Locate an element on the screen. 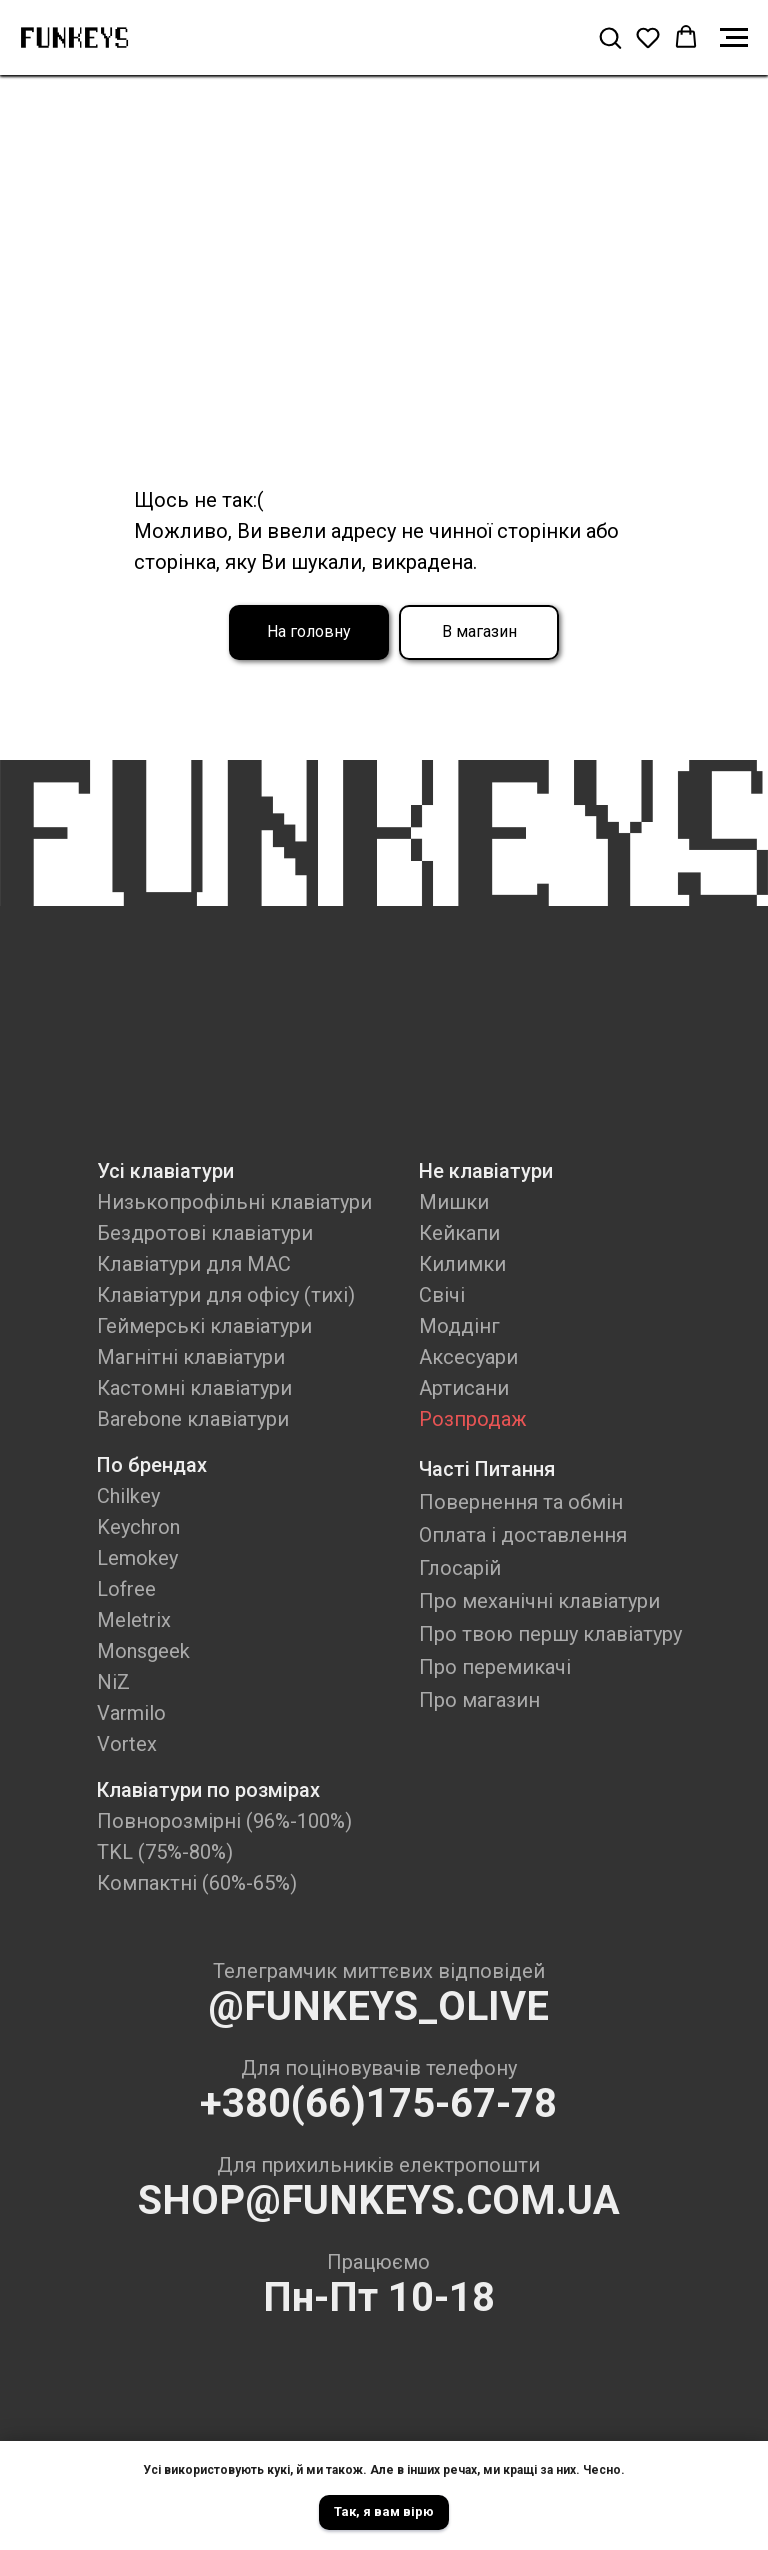 The height and width of the screenshot is (2550, 768). Chilkey is located at coordinates (128, 1496).